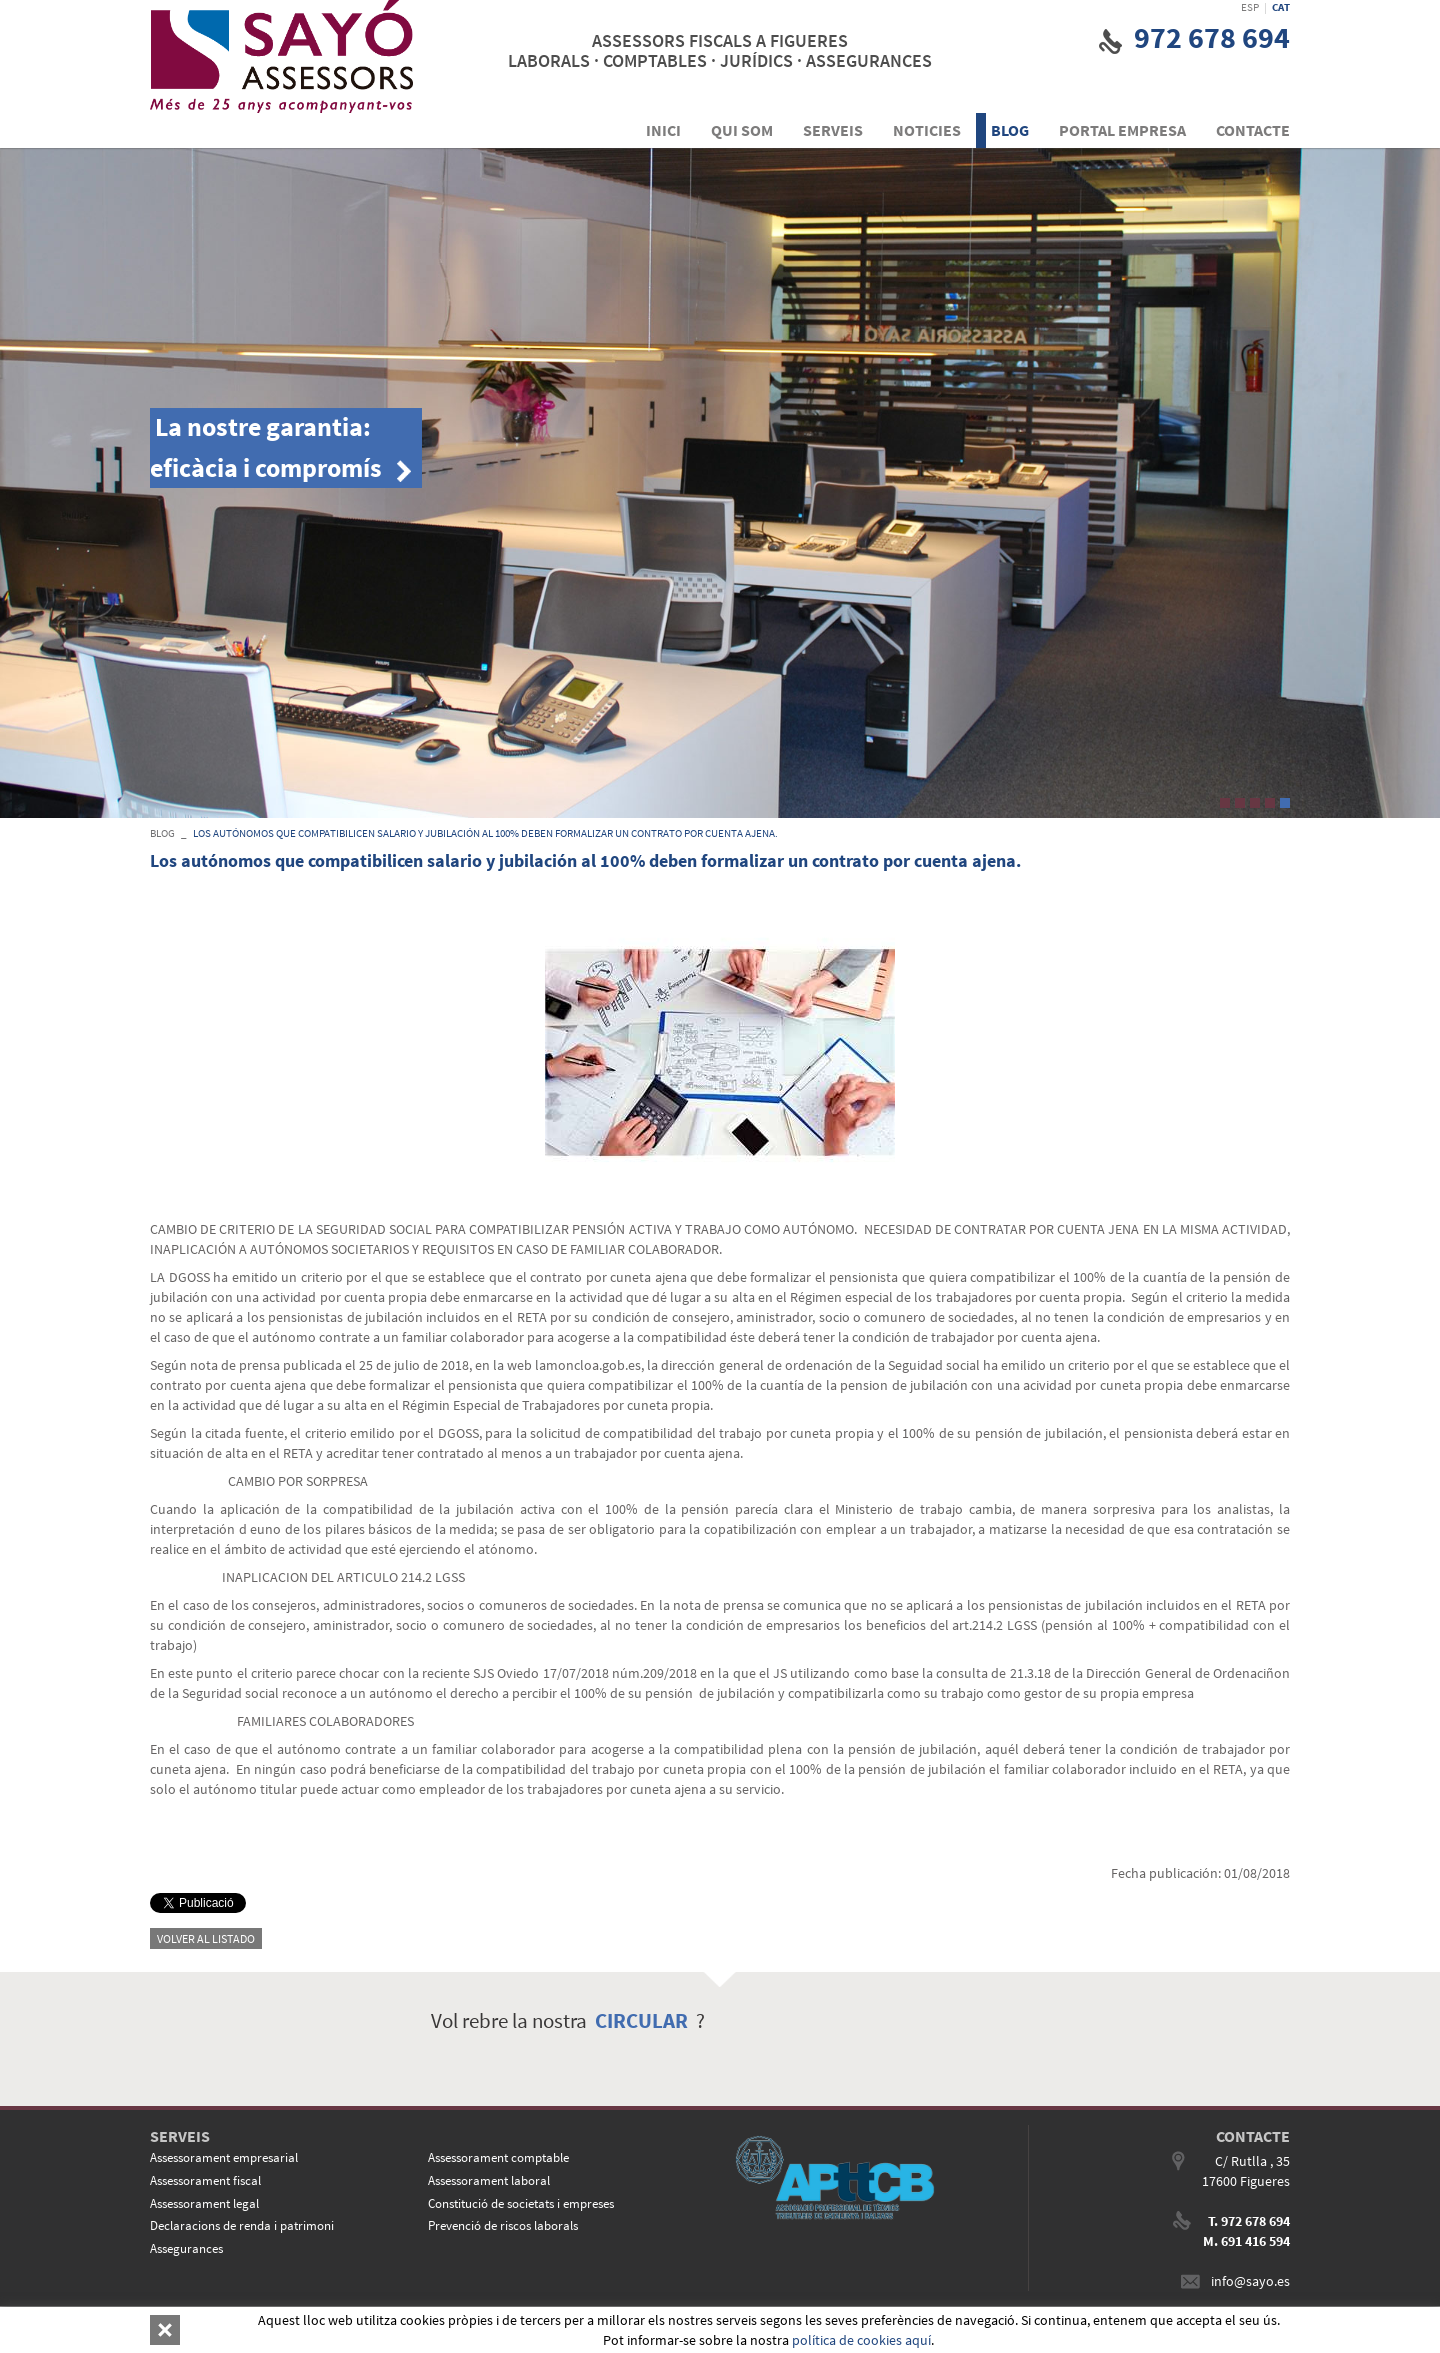 This screenshot has width=1440, height=2353. I want to click on Declaracions de renda i patrimoni, so click(242, 2225).